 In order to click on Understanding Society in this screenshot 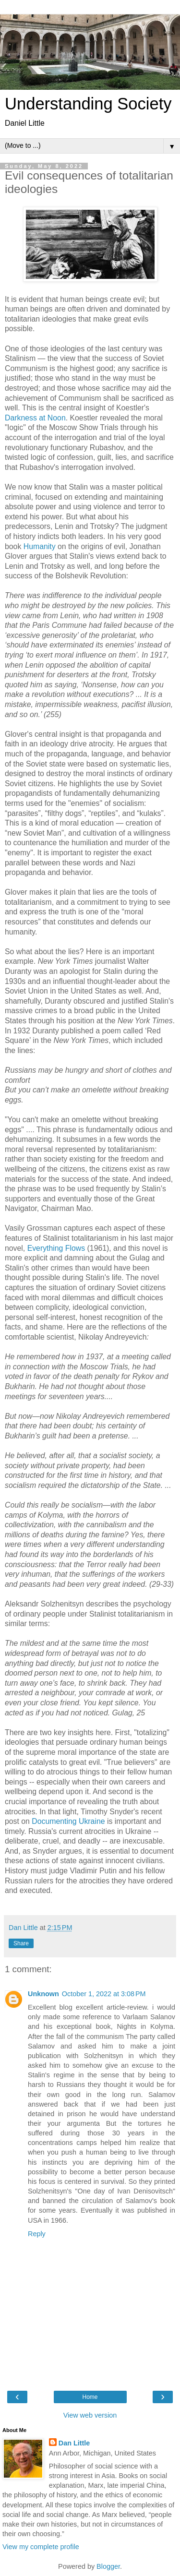, I will do `click(88, 104)`.